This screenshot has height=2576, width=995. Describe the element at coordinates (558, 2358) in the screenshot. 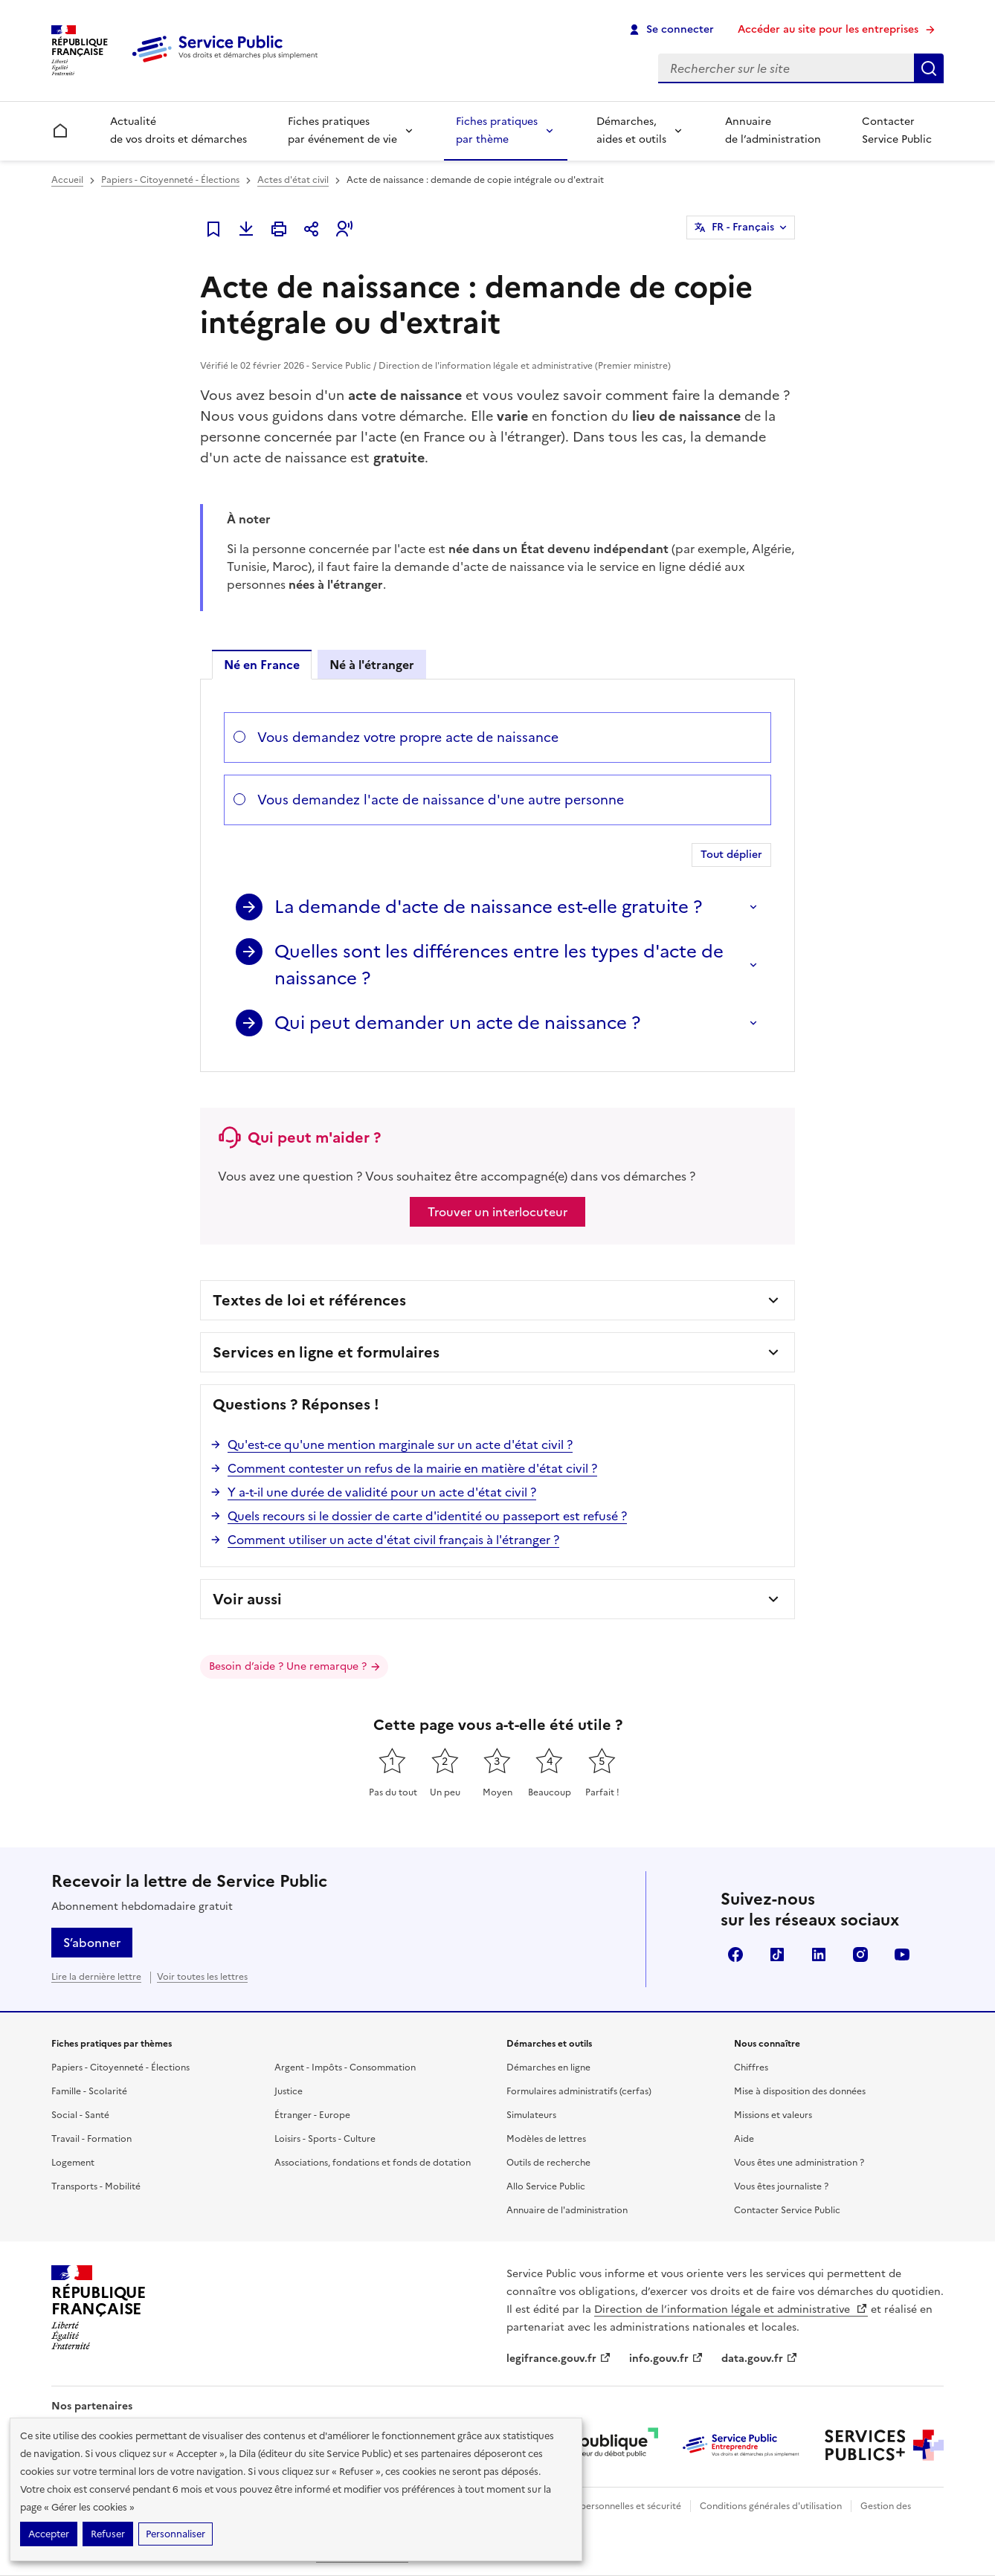

I see `legifrance.gouv.fr` at that location.